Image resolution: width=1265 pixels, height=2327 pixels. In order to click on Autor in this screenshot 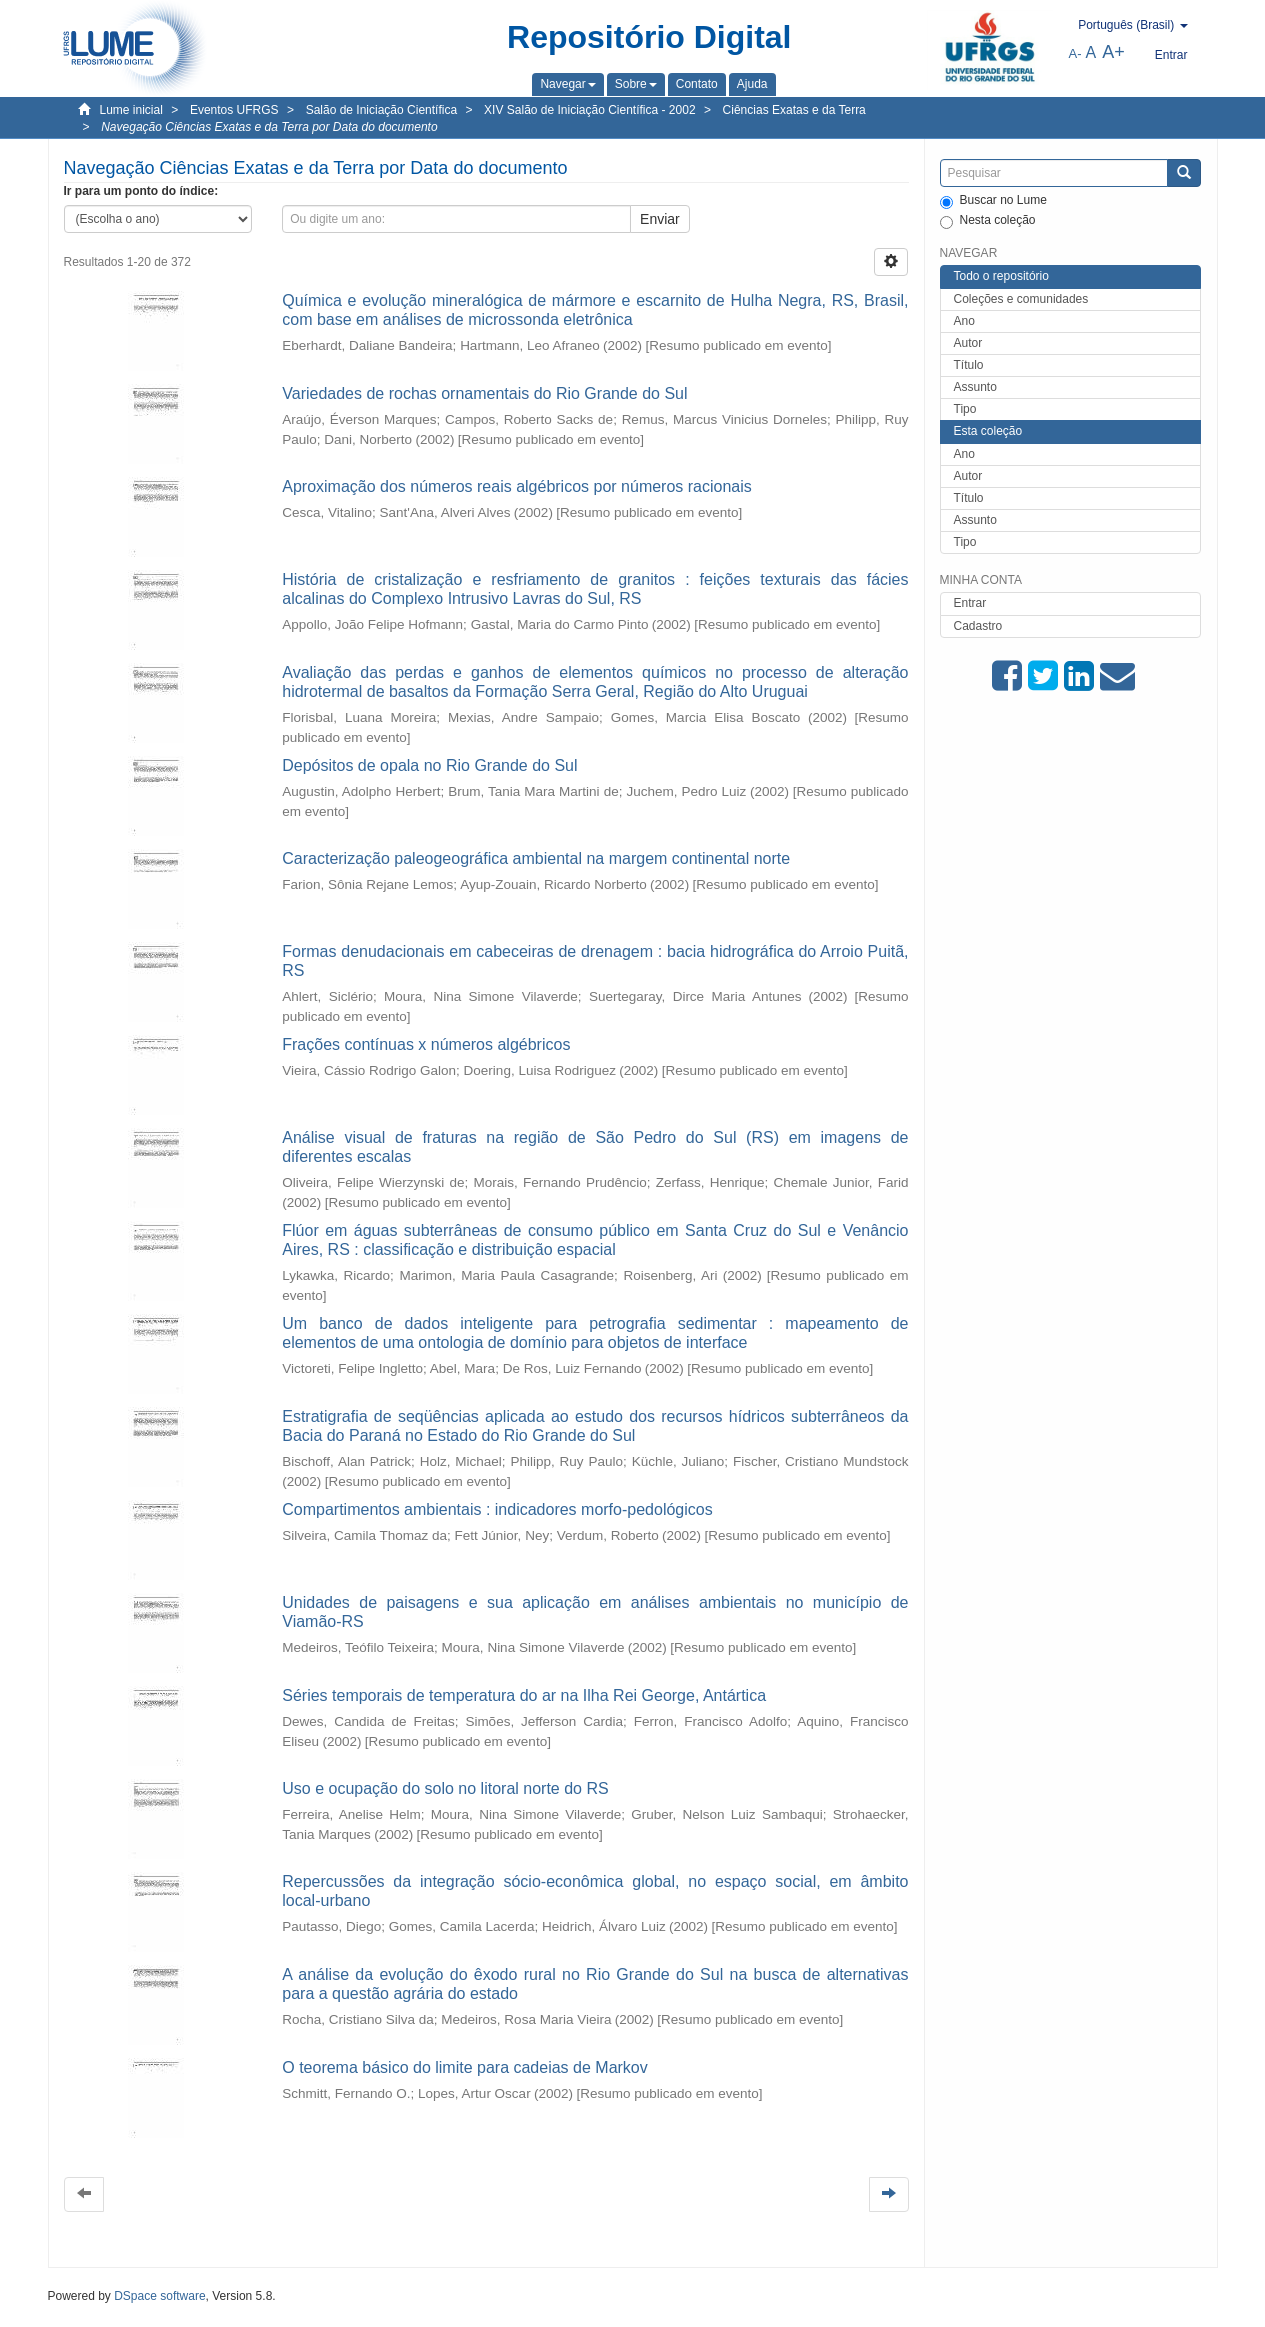, I will do `click(968, 343)`.